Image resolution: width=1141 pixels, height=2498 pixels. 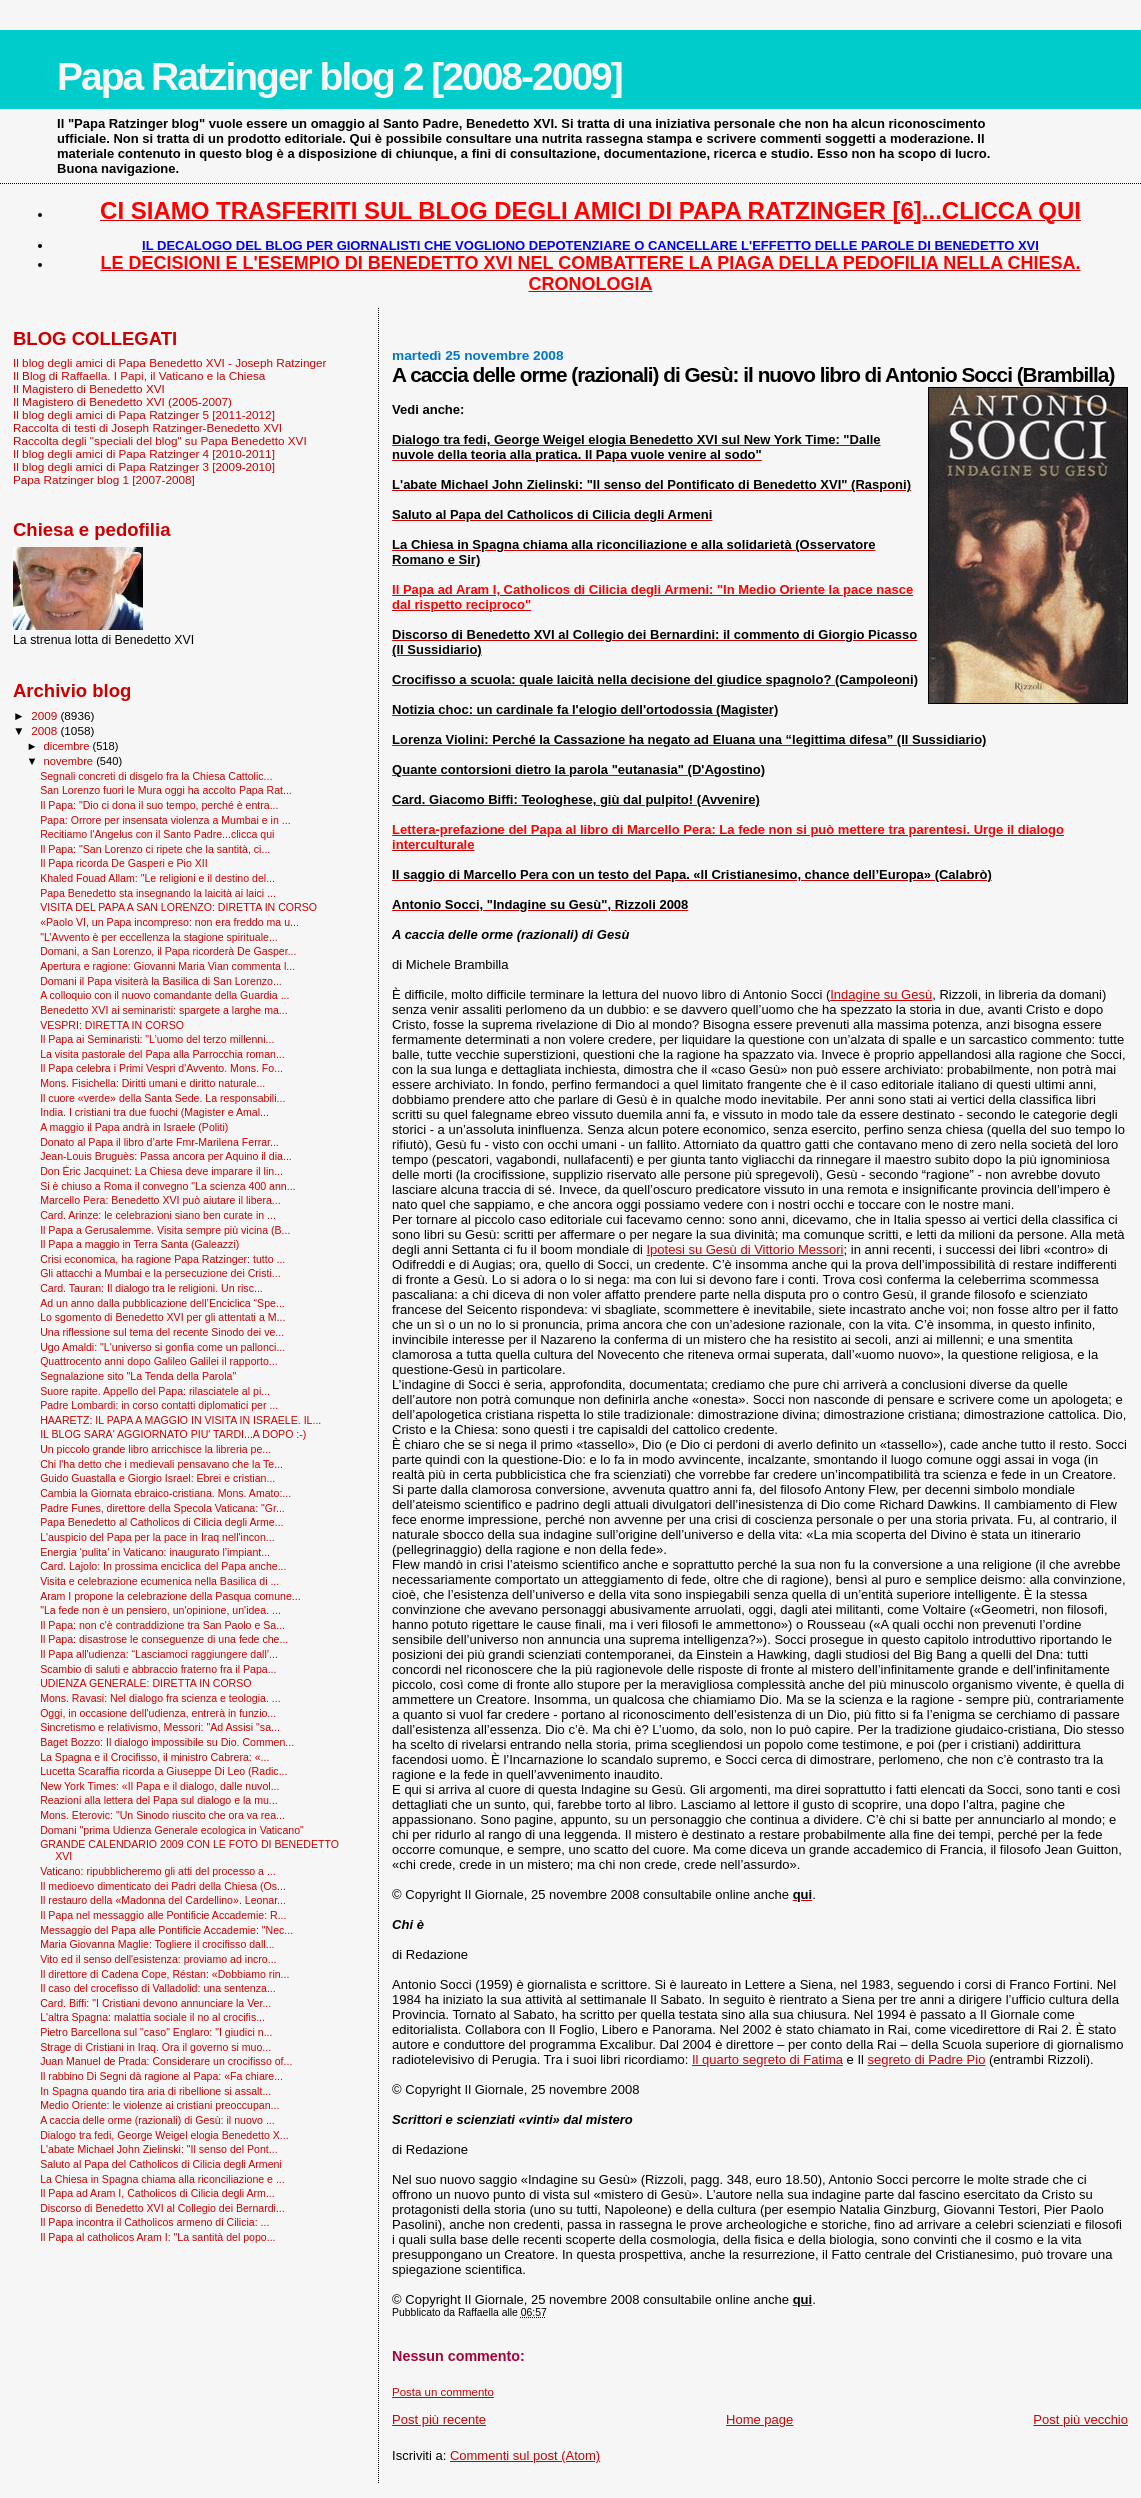 What do you see at coordinates (144, 414) in the screenshot?
I see `Il blog degli amici di Papa Ratzinger 5 [2011-2012]` at bounding box center [144, 414].